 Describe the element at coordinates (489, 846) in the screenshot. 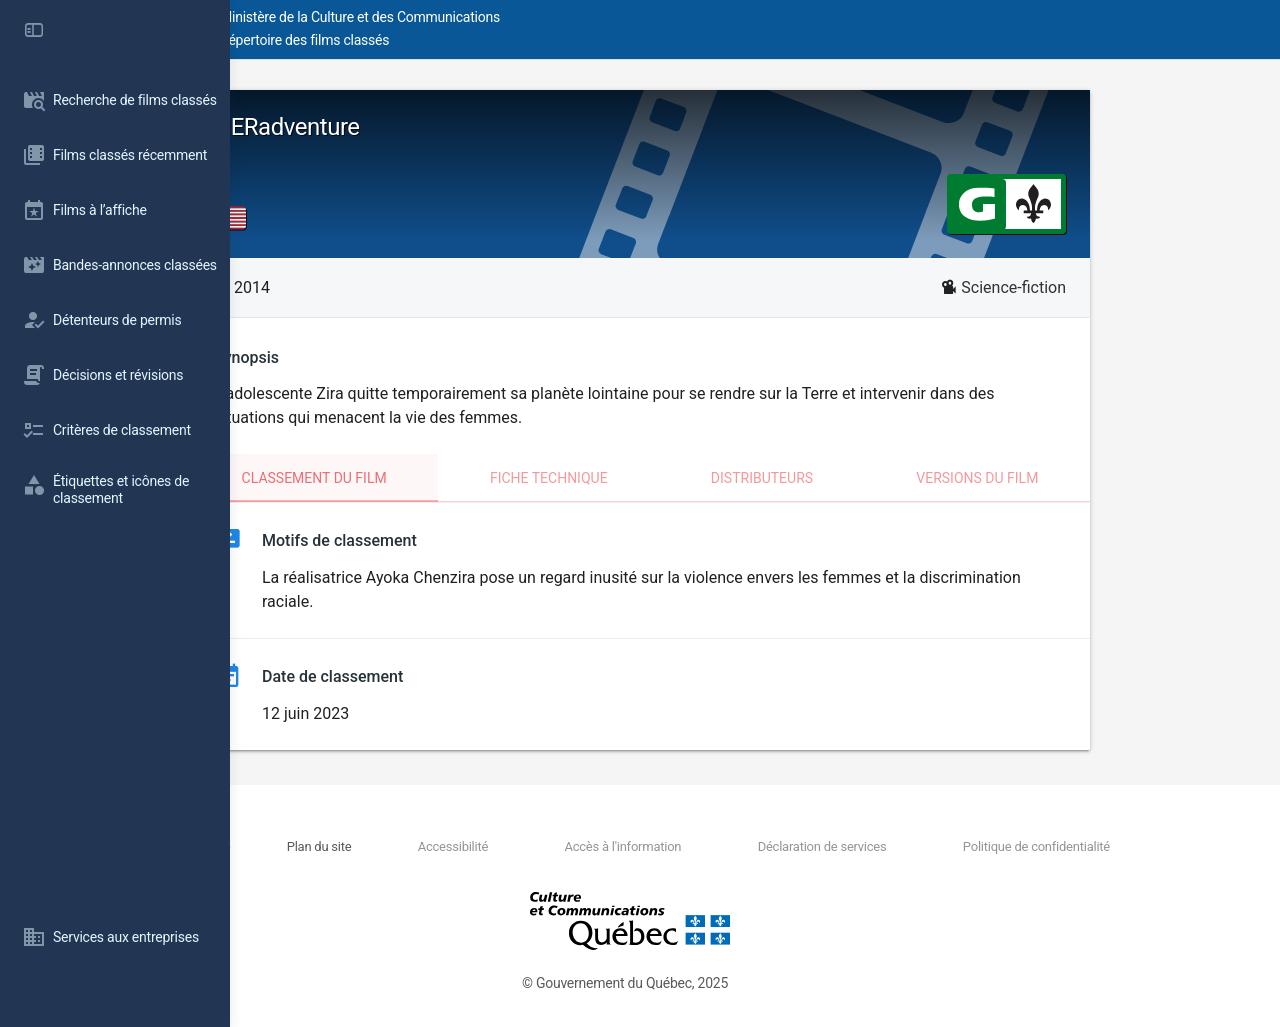

I see `Plan du site` at that location.